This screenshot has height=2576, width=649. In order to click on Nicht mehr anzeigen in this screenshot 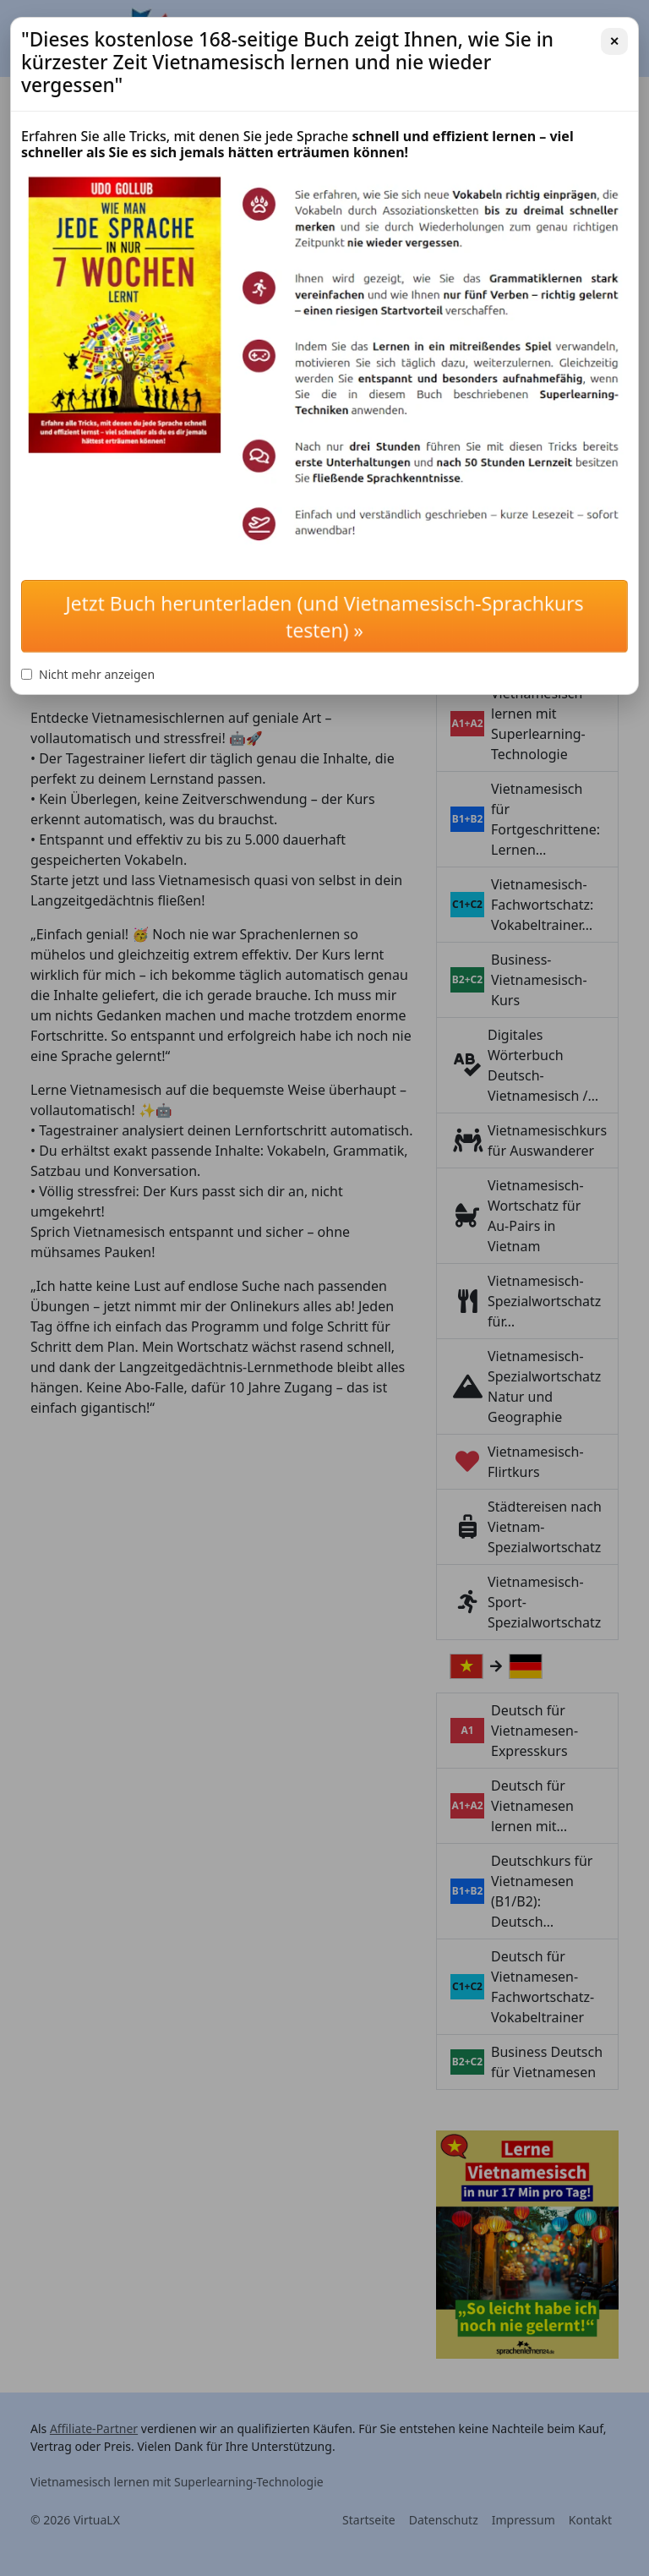, I will do `click(88, 674)`.